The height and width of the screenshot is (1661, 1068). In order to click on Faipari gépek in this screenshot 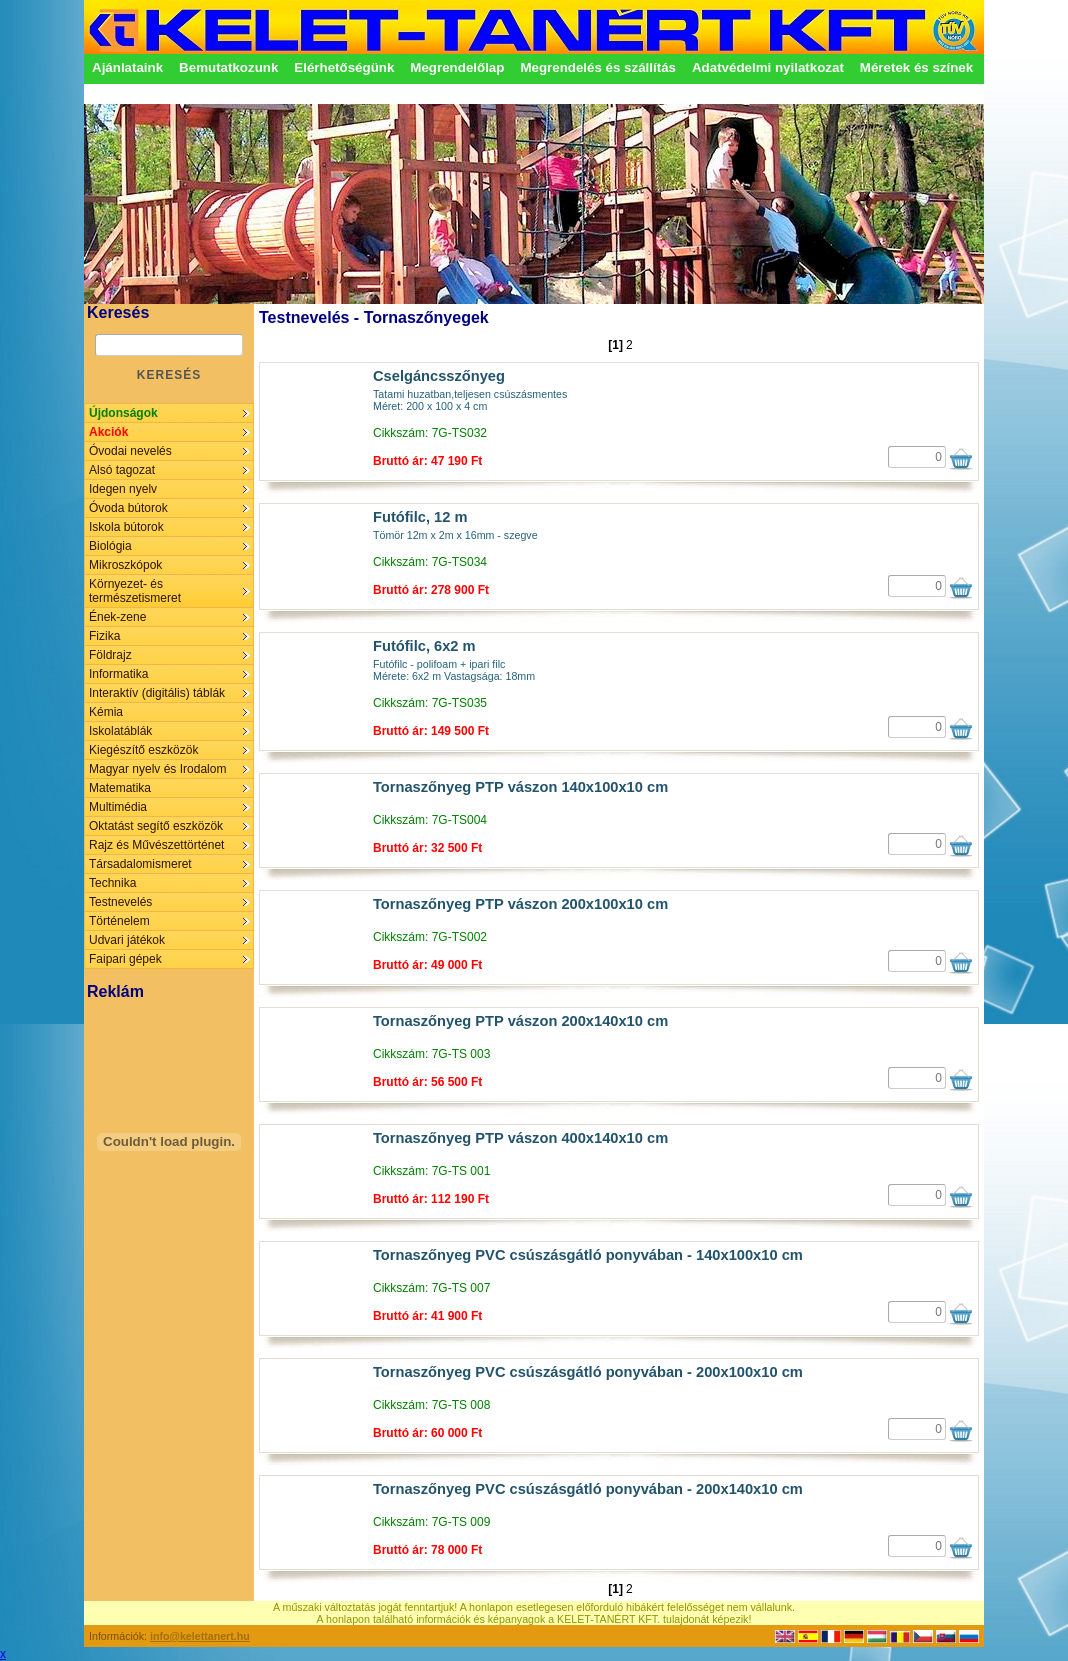, I will do `click(125, 959)`.